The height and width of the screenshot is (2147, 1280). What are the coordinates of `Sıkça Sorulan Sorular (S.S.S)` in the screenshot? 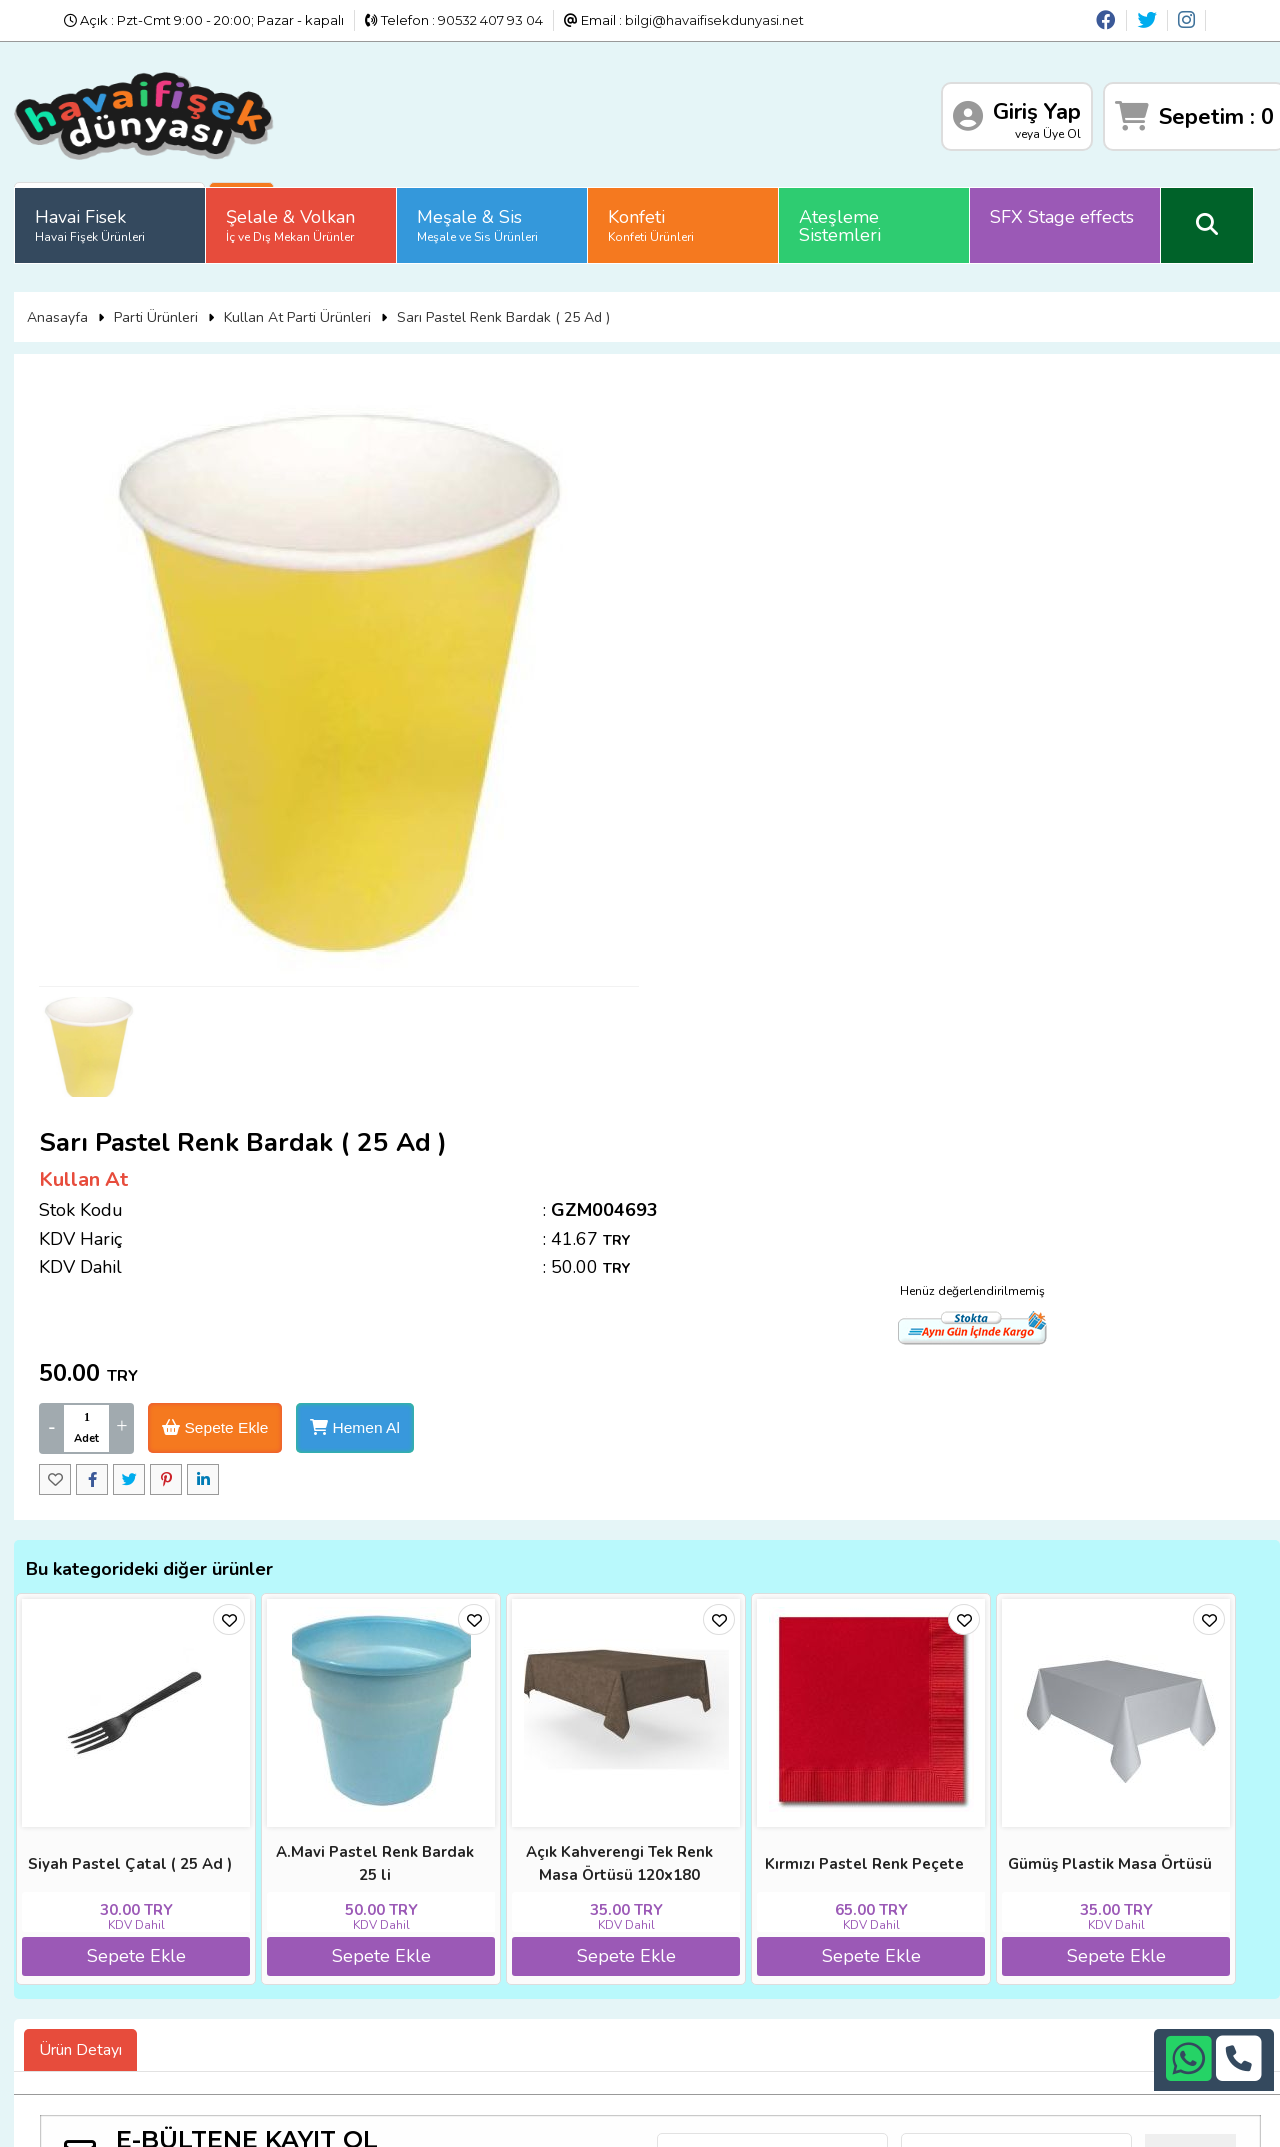 It's located at (153, 1966).